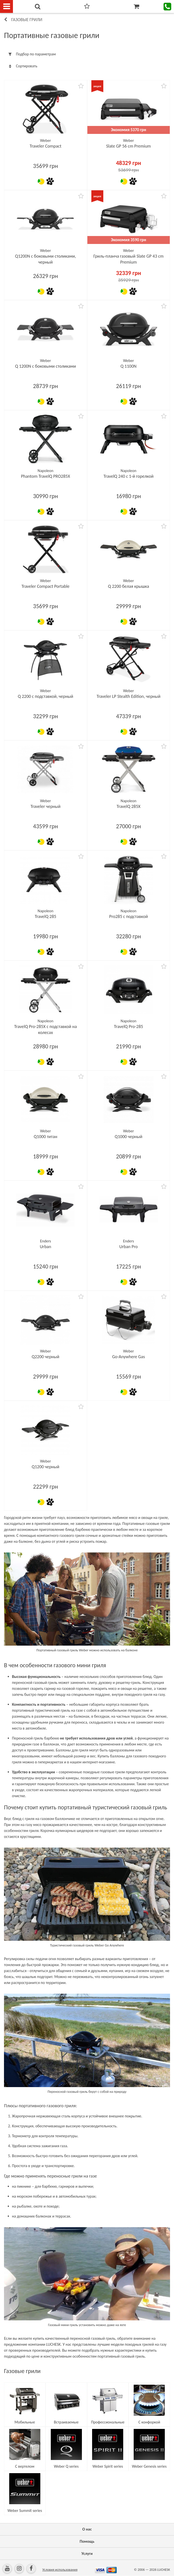  Describe the element at coordinates (163, 2570) in the screenshot. I see `LUCHESK` at that location.